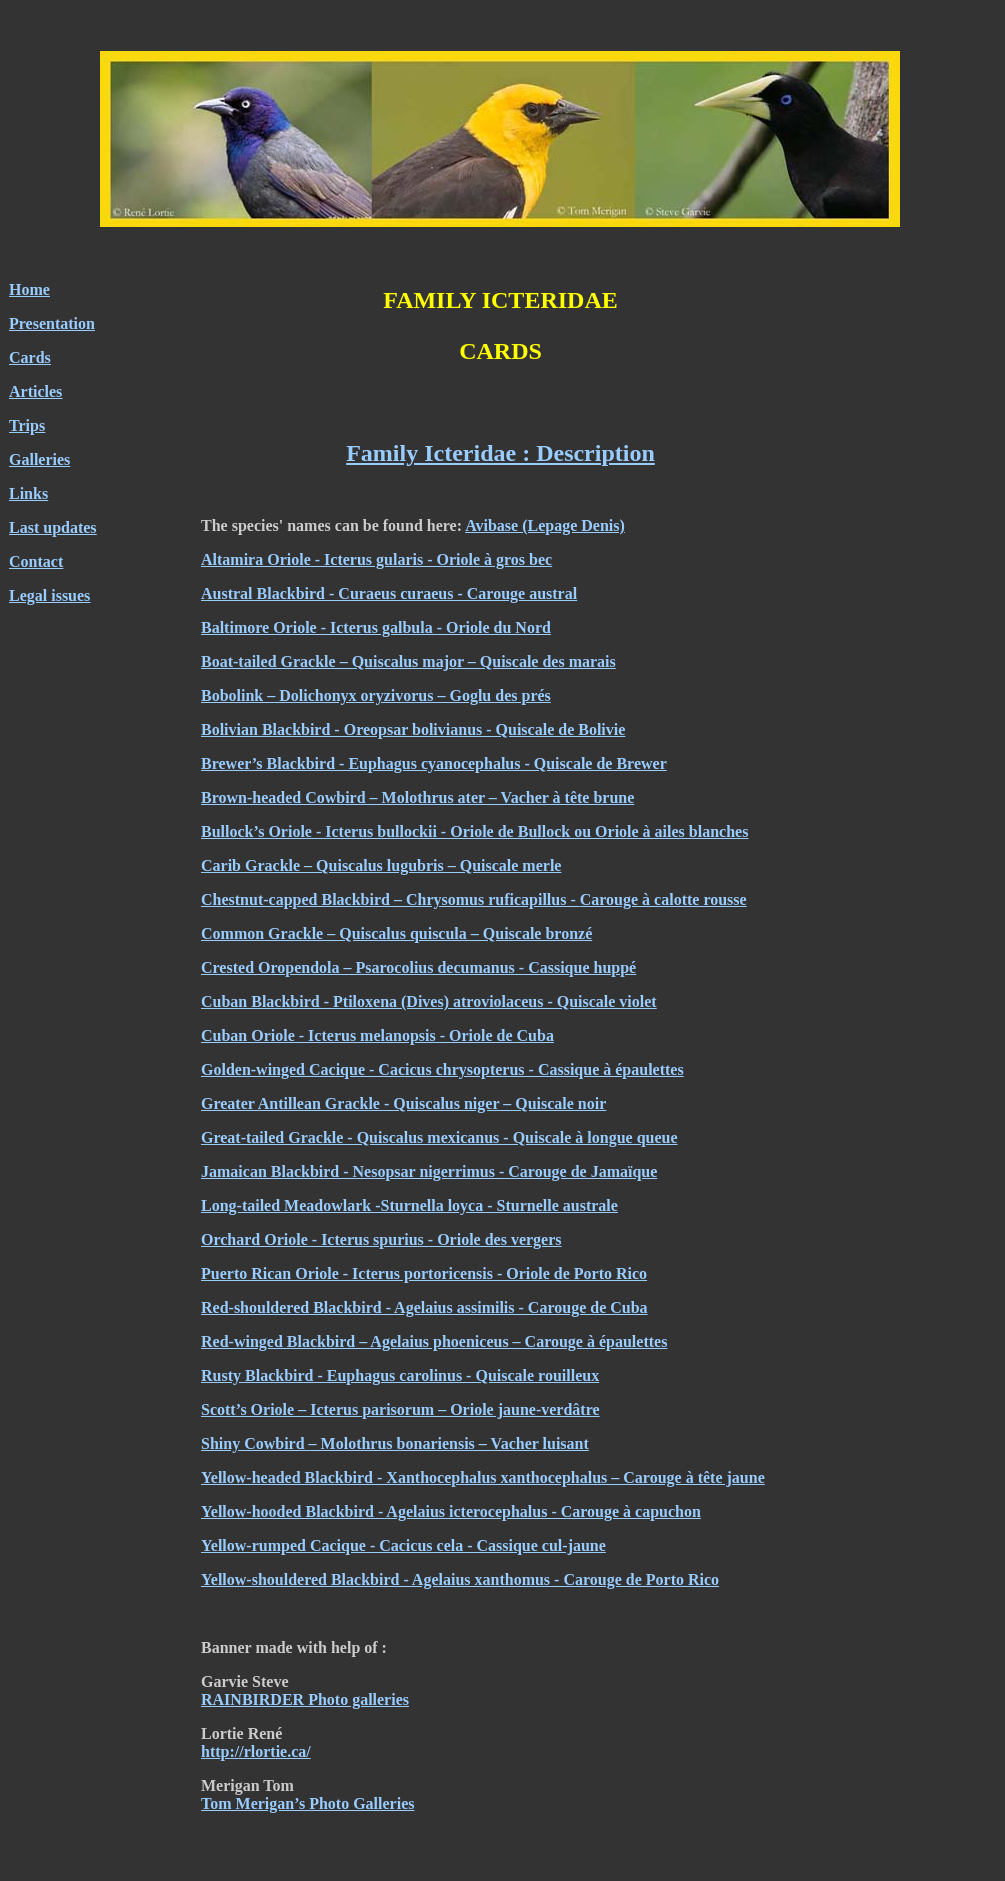 The width and height of the screenshot is (1005, 1881). What do you see at coordinates (36, 561) in the screenshot?
I see `Contact` at bounding box center [36, 561].